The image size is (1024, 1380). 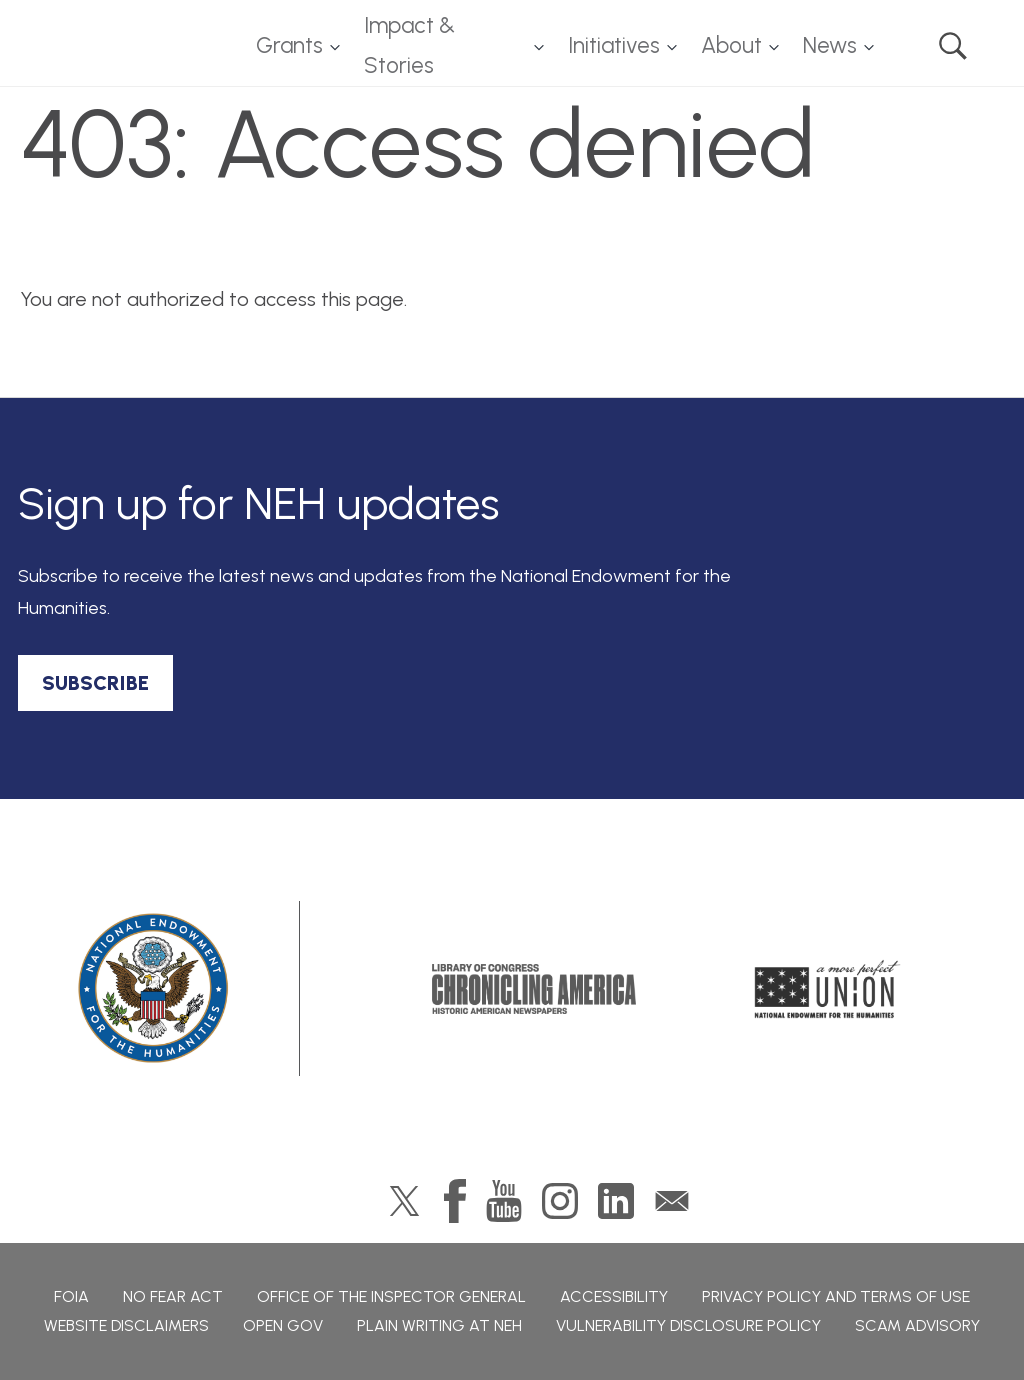 I want to click on Twitter, so click(x=404, y=1201).